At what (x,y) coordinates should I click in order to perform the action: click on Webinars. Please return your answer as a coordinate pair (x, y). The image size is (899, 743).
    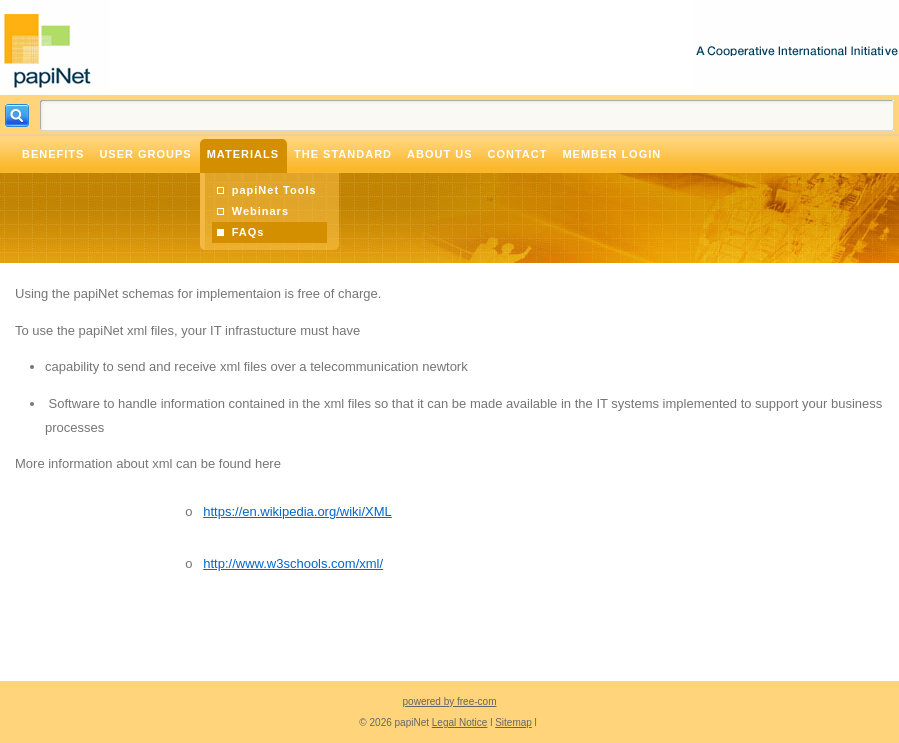
    Looking at the image, I should click on (260, 211).